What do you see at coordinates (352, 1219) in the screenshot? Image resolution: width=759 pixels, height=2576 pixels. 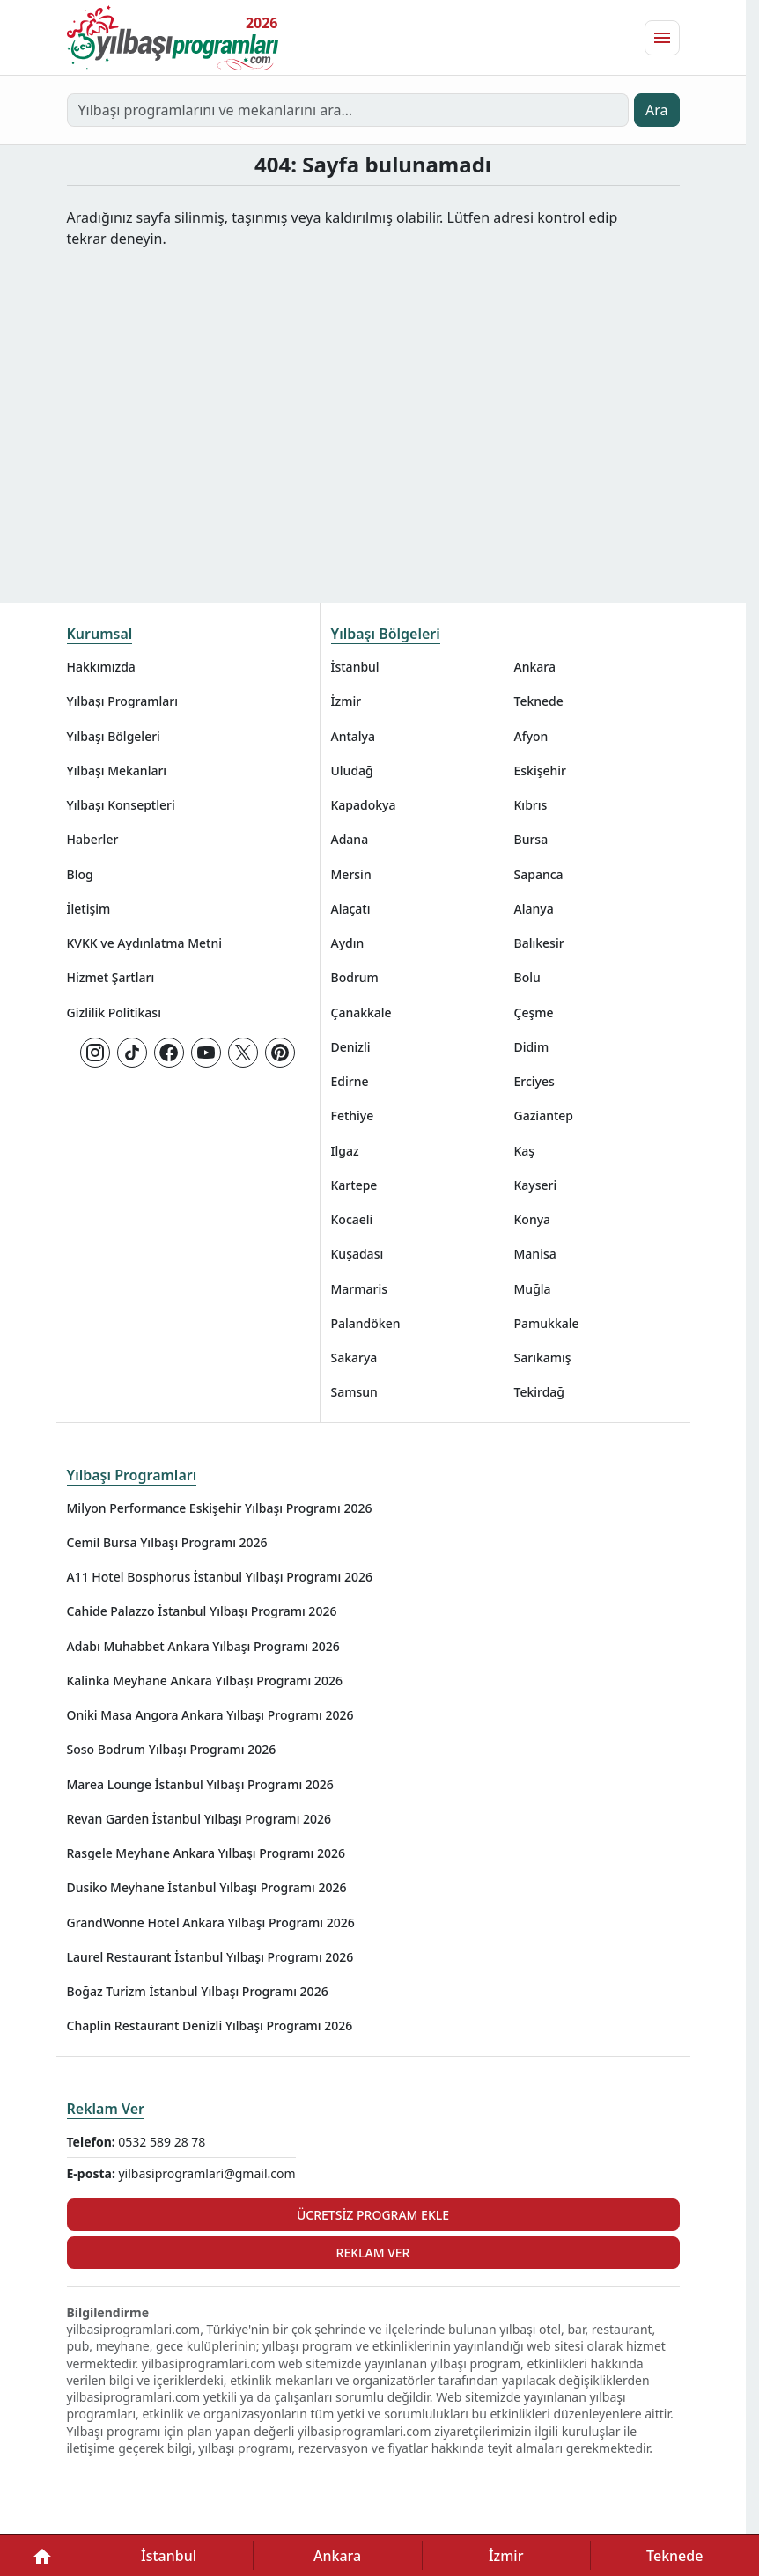 I see `Kocaeli` at bounding box center [352, 1219].